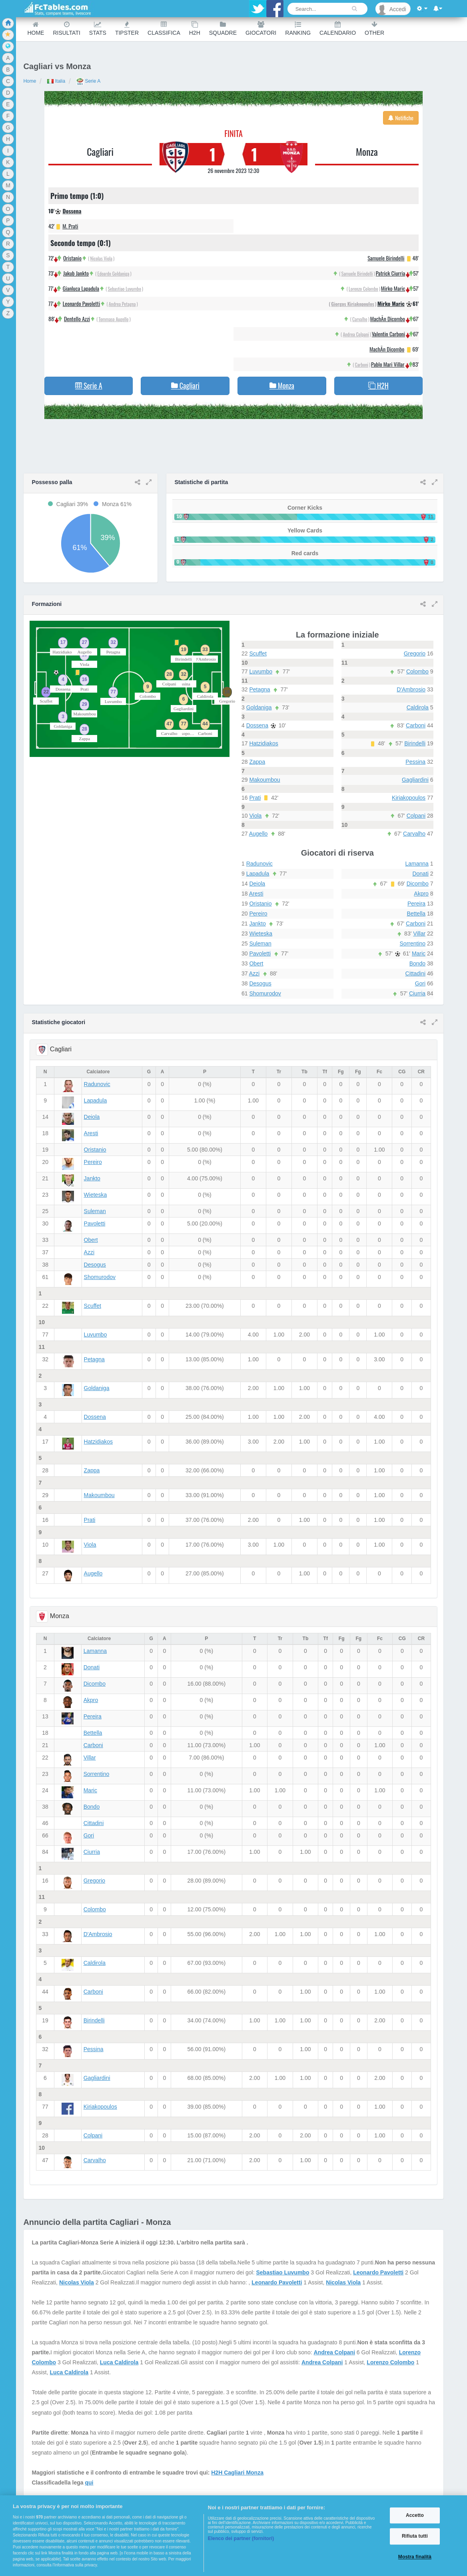  I want to click on Petagna, so click(259, 689).